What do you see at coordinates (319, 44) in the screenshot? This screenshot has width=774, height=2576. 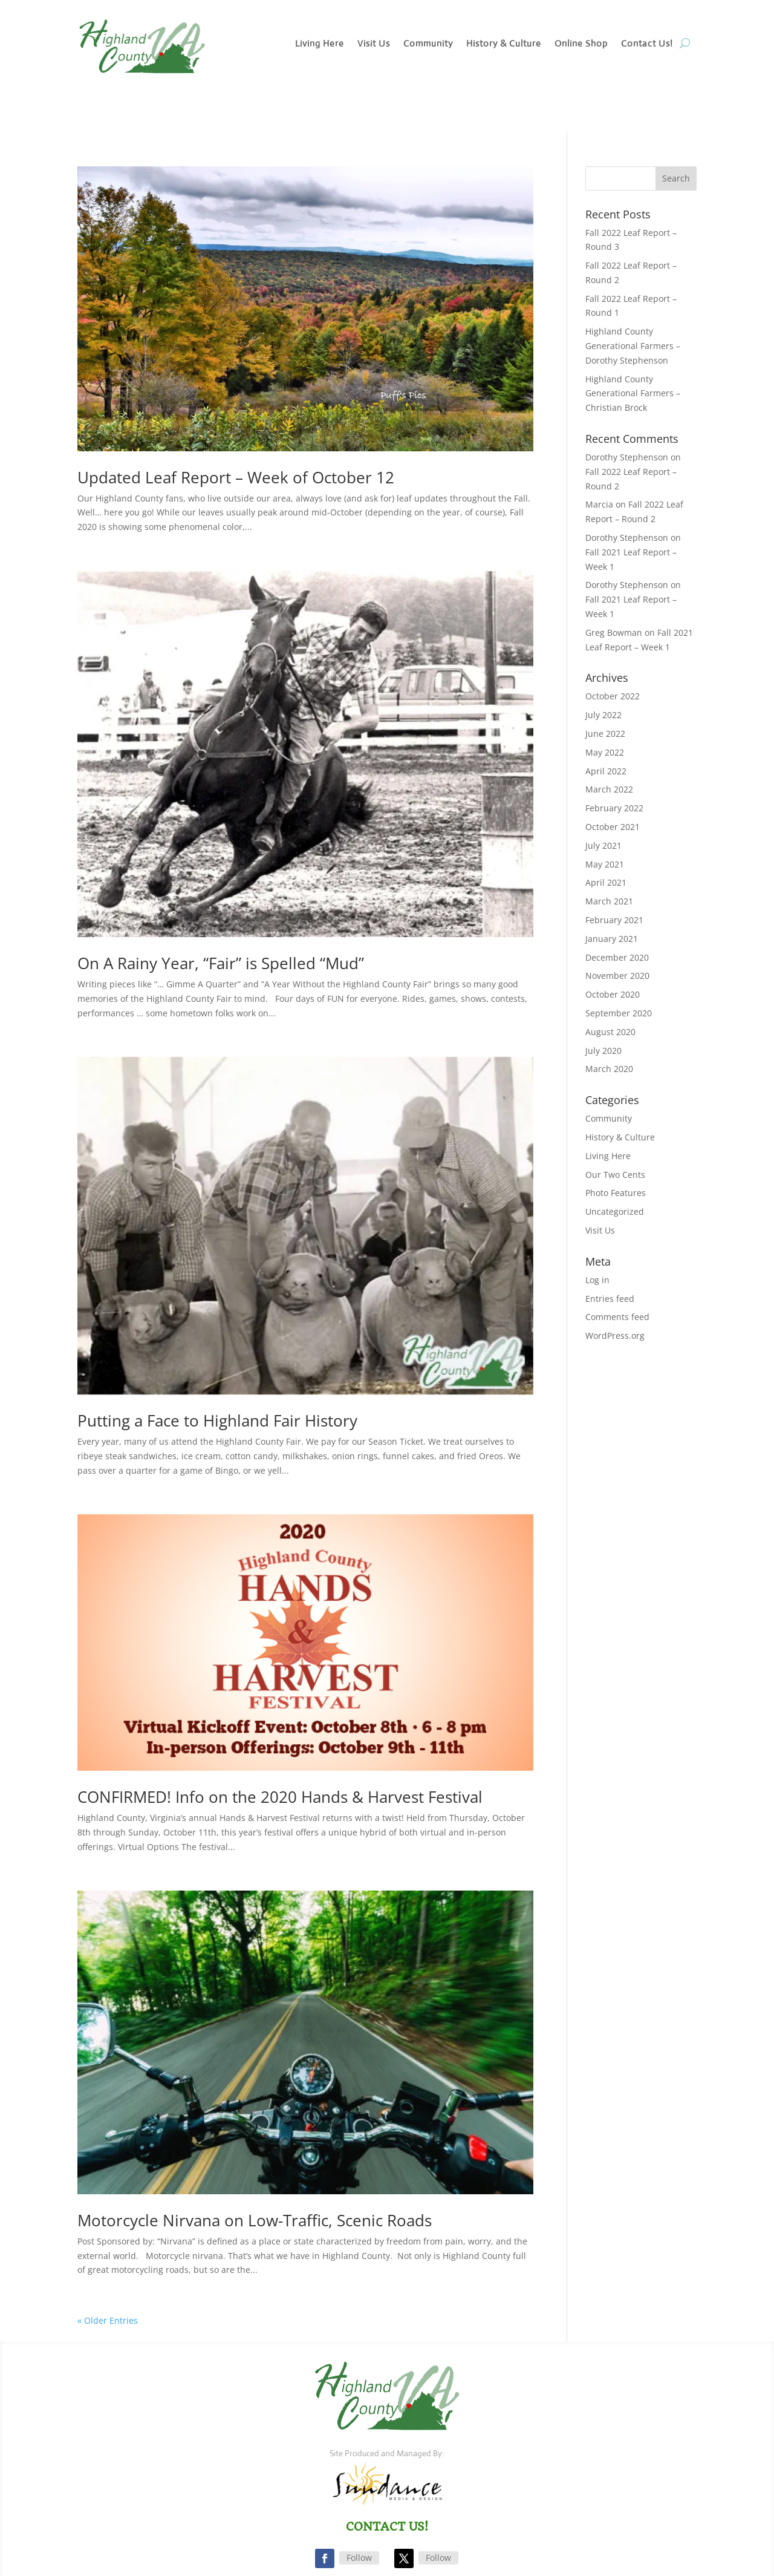 I see `Living Here` at bounding box center [319, 44].